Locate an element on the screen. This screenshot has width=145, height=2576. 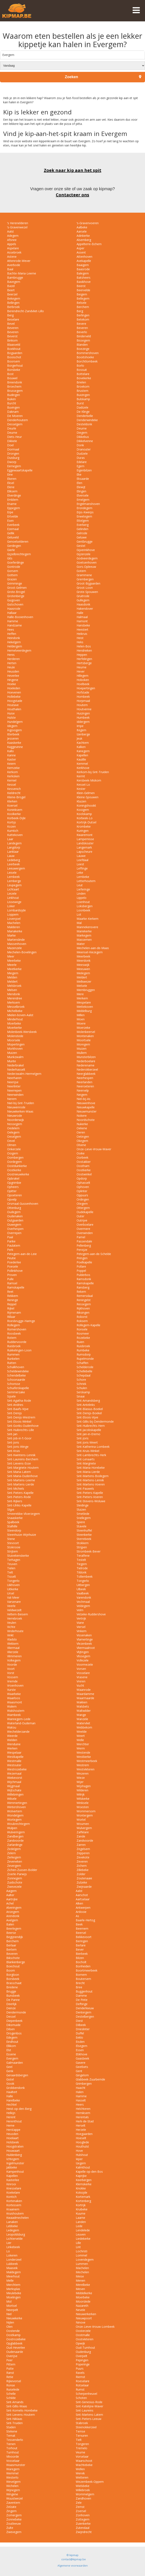
Oelegem is located at coordinates (13, 1132).